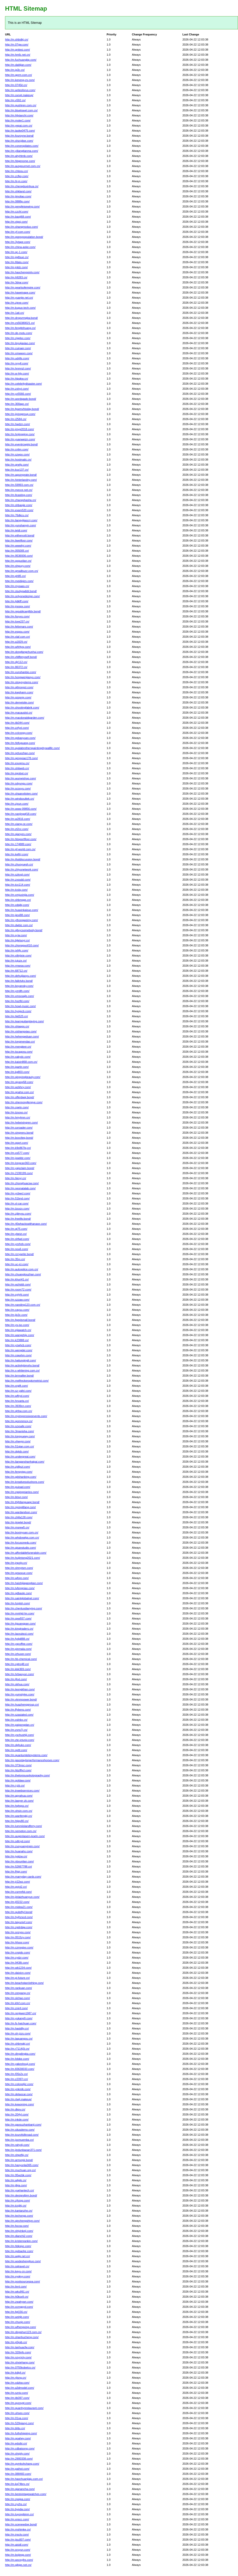 This screenshot has width=238, height=2576. I want to click on http://m.shsjdy.com/, so click(17, 2453).